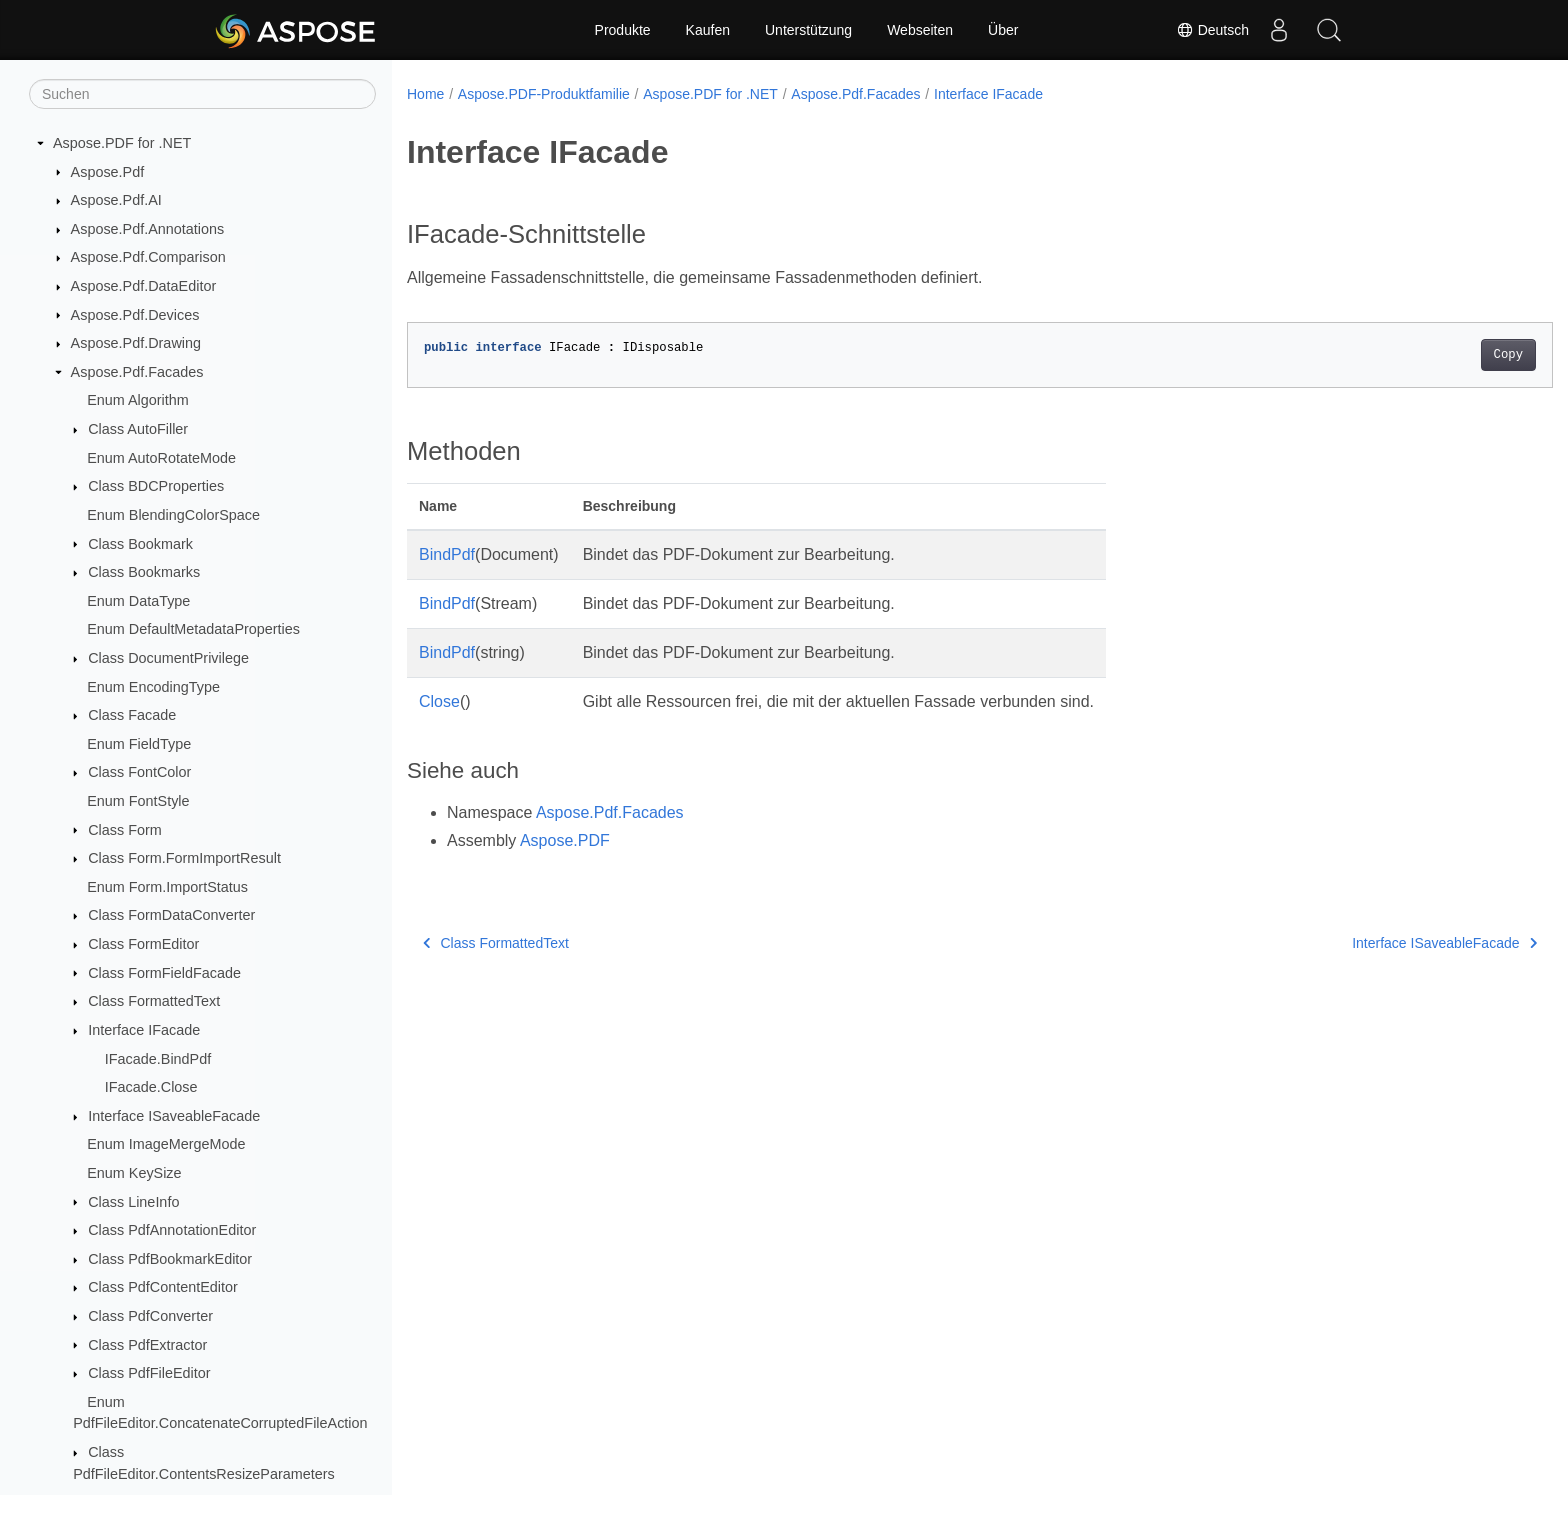  I want to click on Class Facade, so click(132, 715).